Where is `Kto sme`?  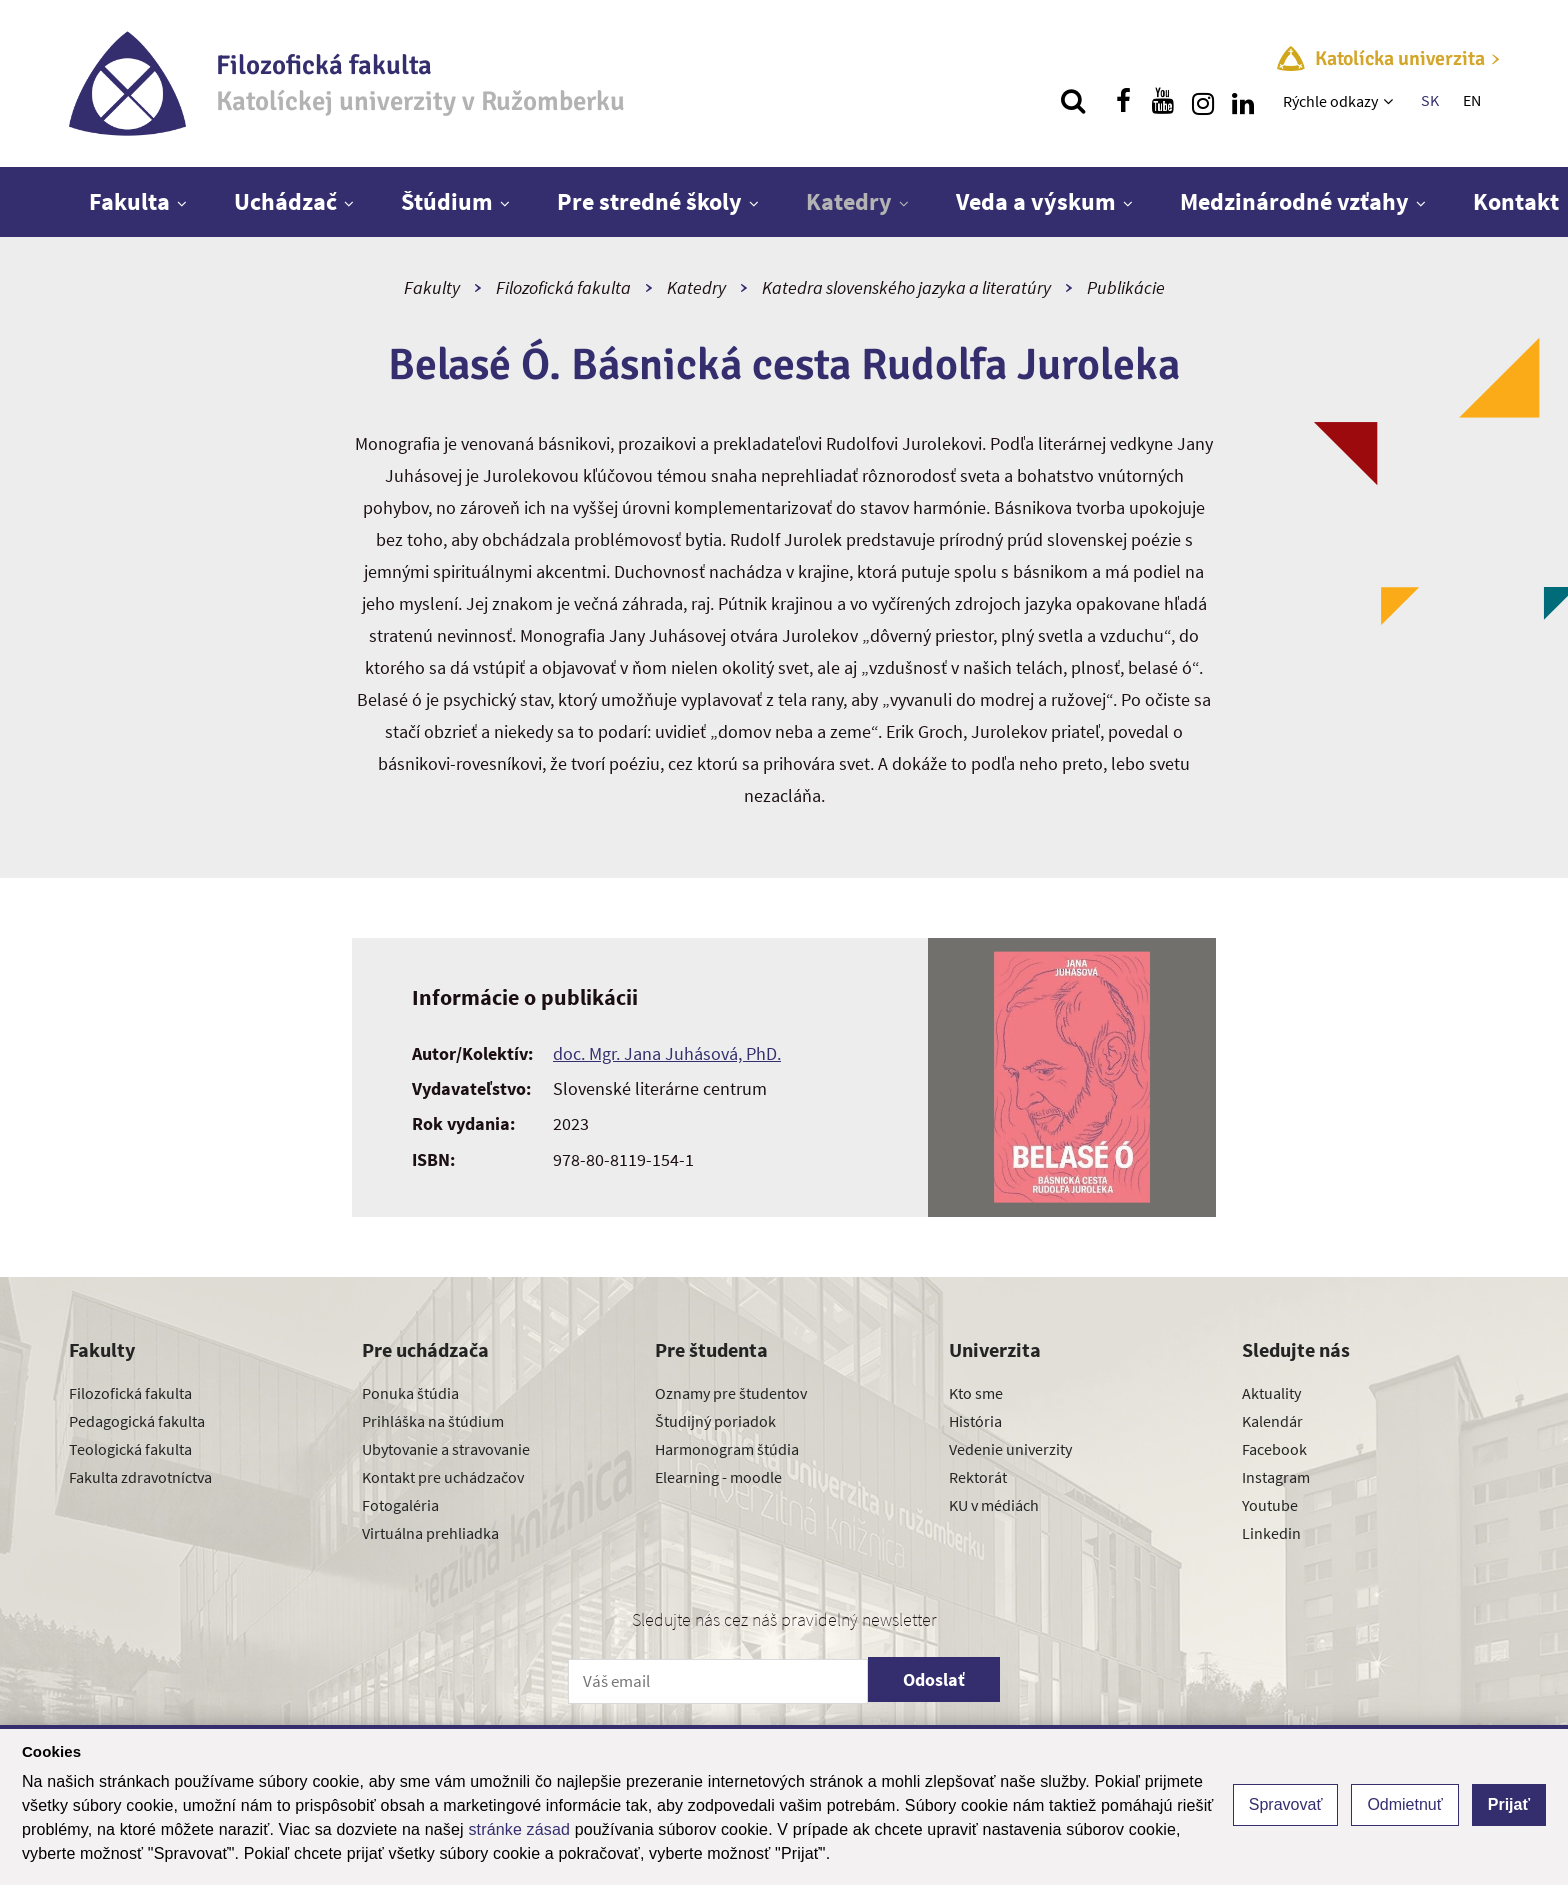 Kto sme is located at coordinates (976, 1393).